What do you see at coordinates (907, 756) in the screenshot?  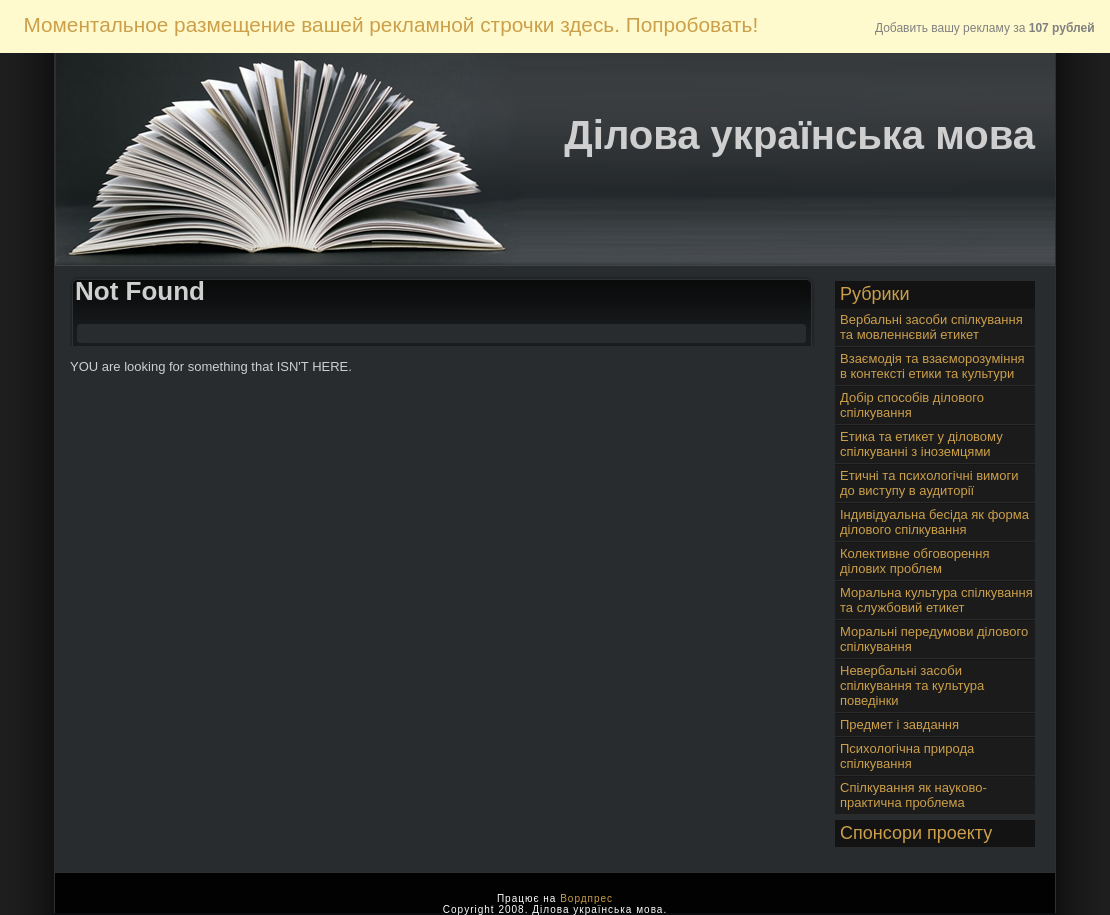 I see `Психологічна природа спілкування` at bounding box center [907, 756].